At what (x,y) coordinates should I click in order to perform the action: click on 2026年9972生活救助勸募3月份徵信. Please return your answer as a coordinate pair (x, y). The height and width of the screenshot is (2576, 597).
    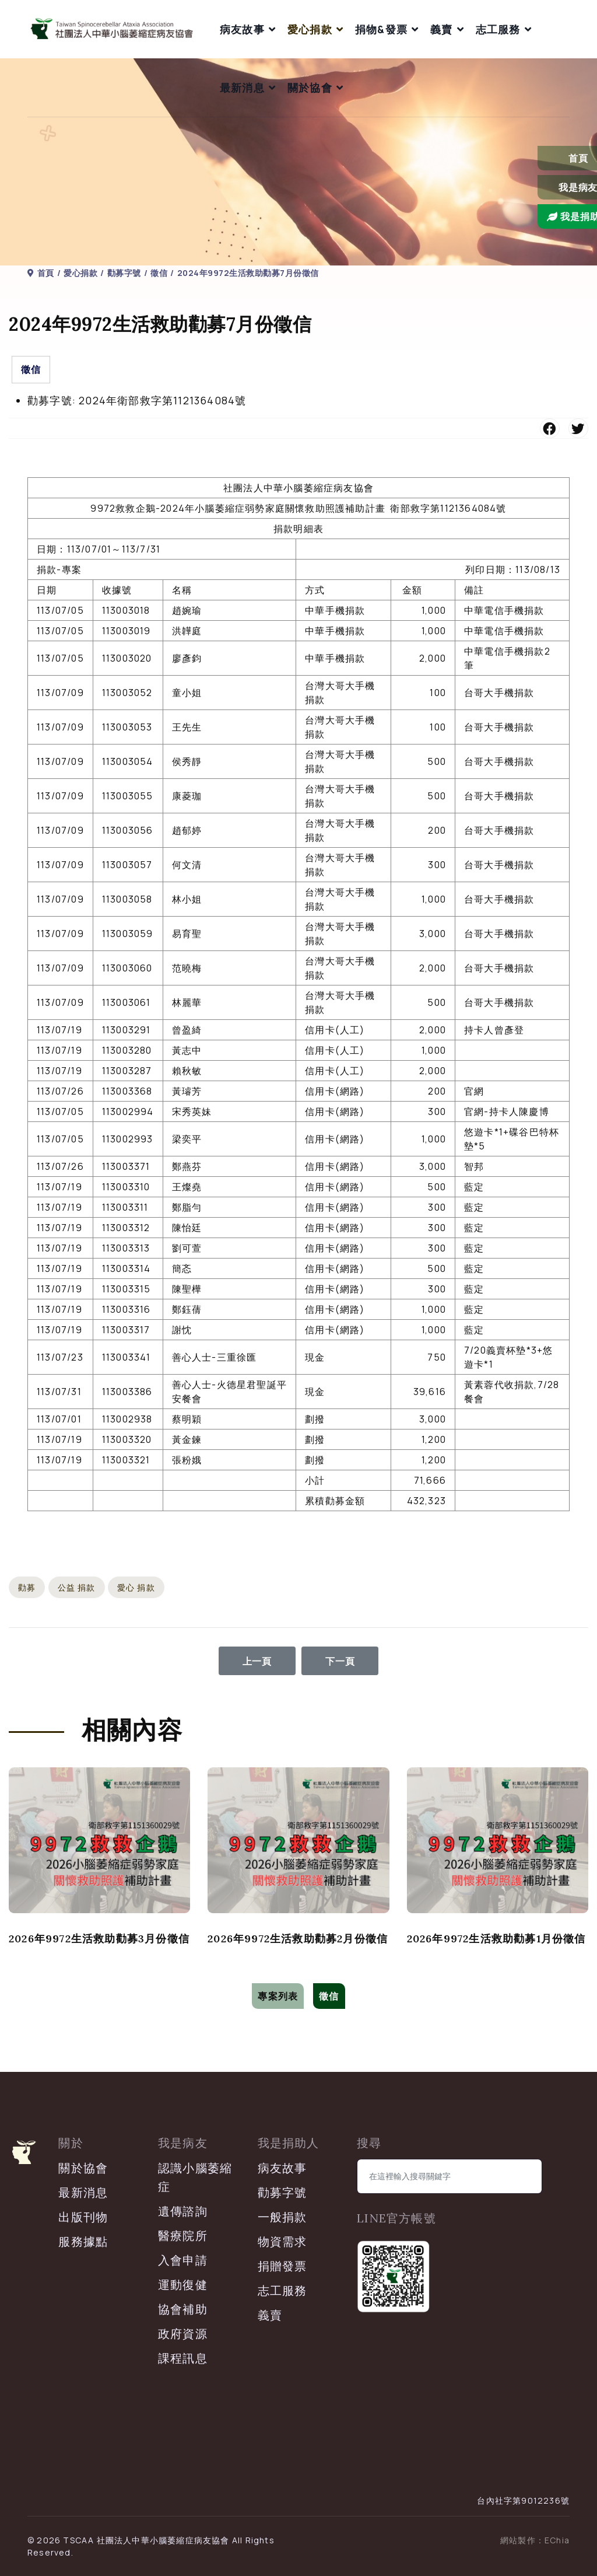
    Looking at the image, I should click on (99, 1938).